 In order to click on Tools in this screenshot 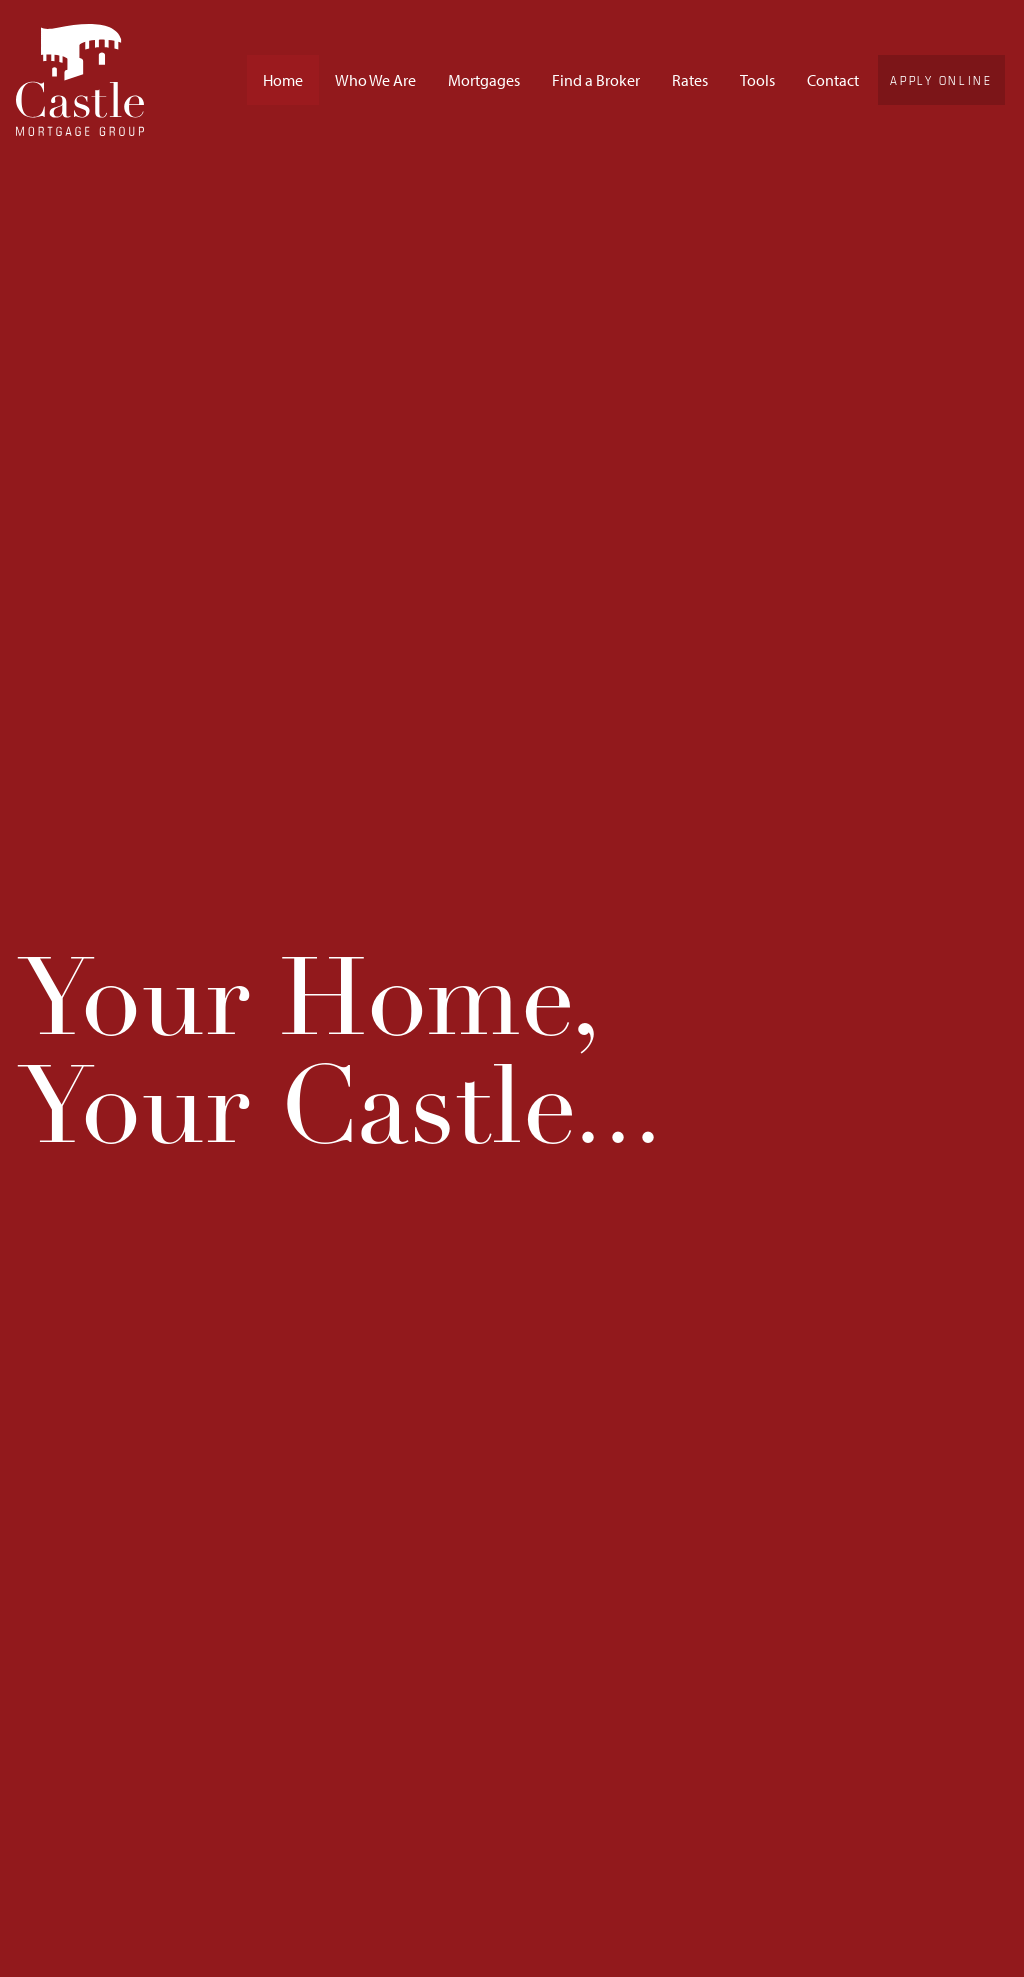, I will do `click(757, 80)`.